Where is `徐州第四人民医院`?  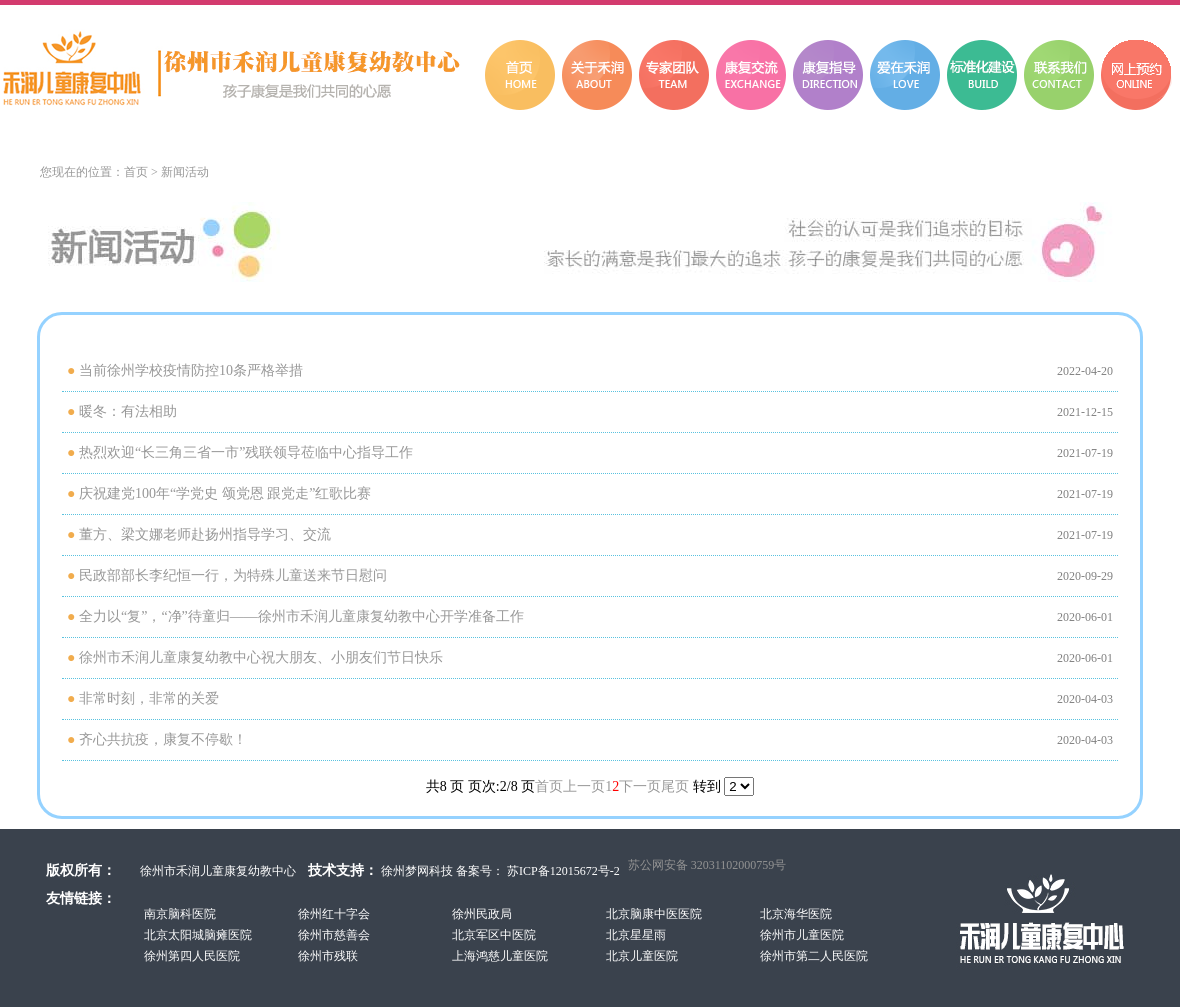 徐州第四人民医院 is located at coordinates (192, 956).